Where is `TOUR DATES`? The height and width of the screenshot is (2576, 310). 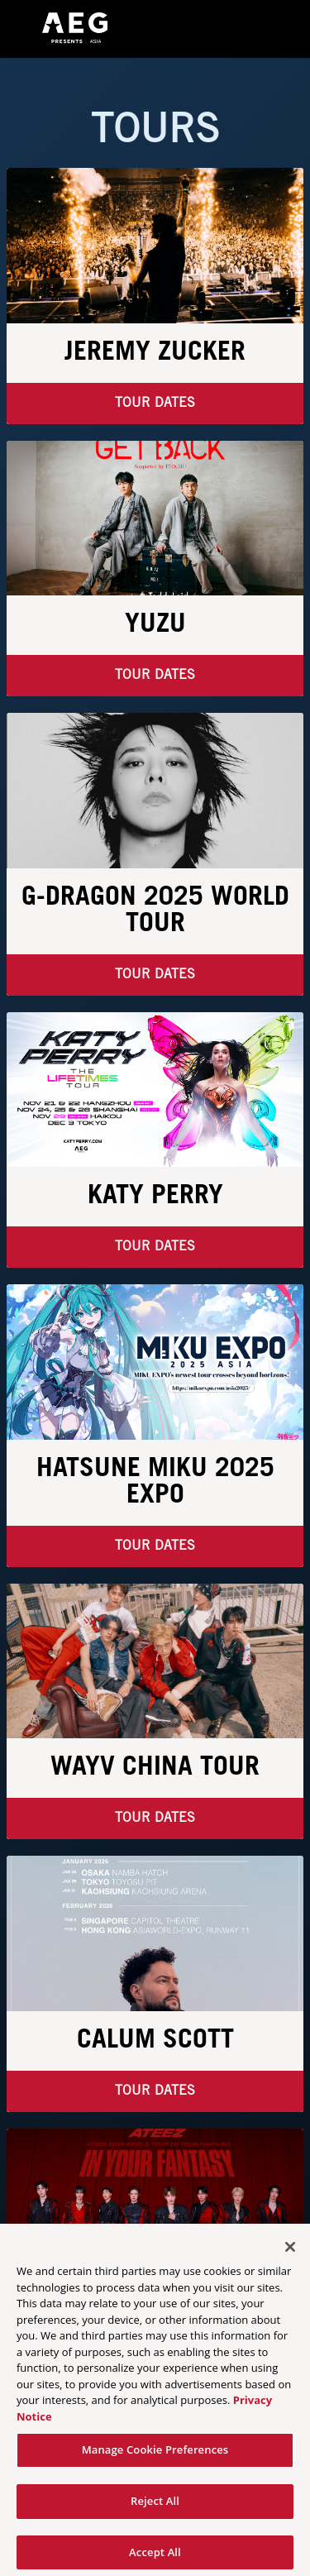
TOUR DATES is located at coordinates (155, 1818).